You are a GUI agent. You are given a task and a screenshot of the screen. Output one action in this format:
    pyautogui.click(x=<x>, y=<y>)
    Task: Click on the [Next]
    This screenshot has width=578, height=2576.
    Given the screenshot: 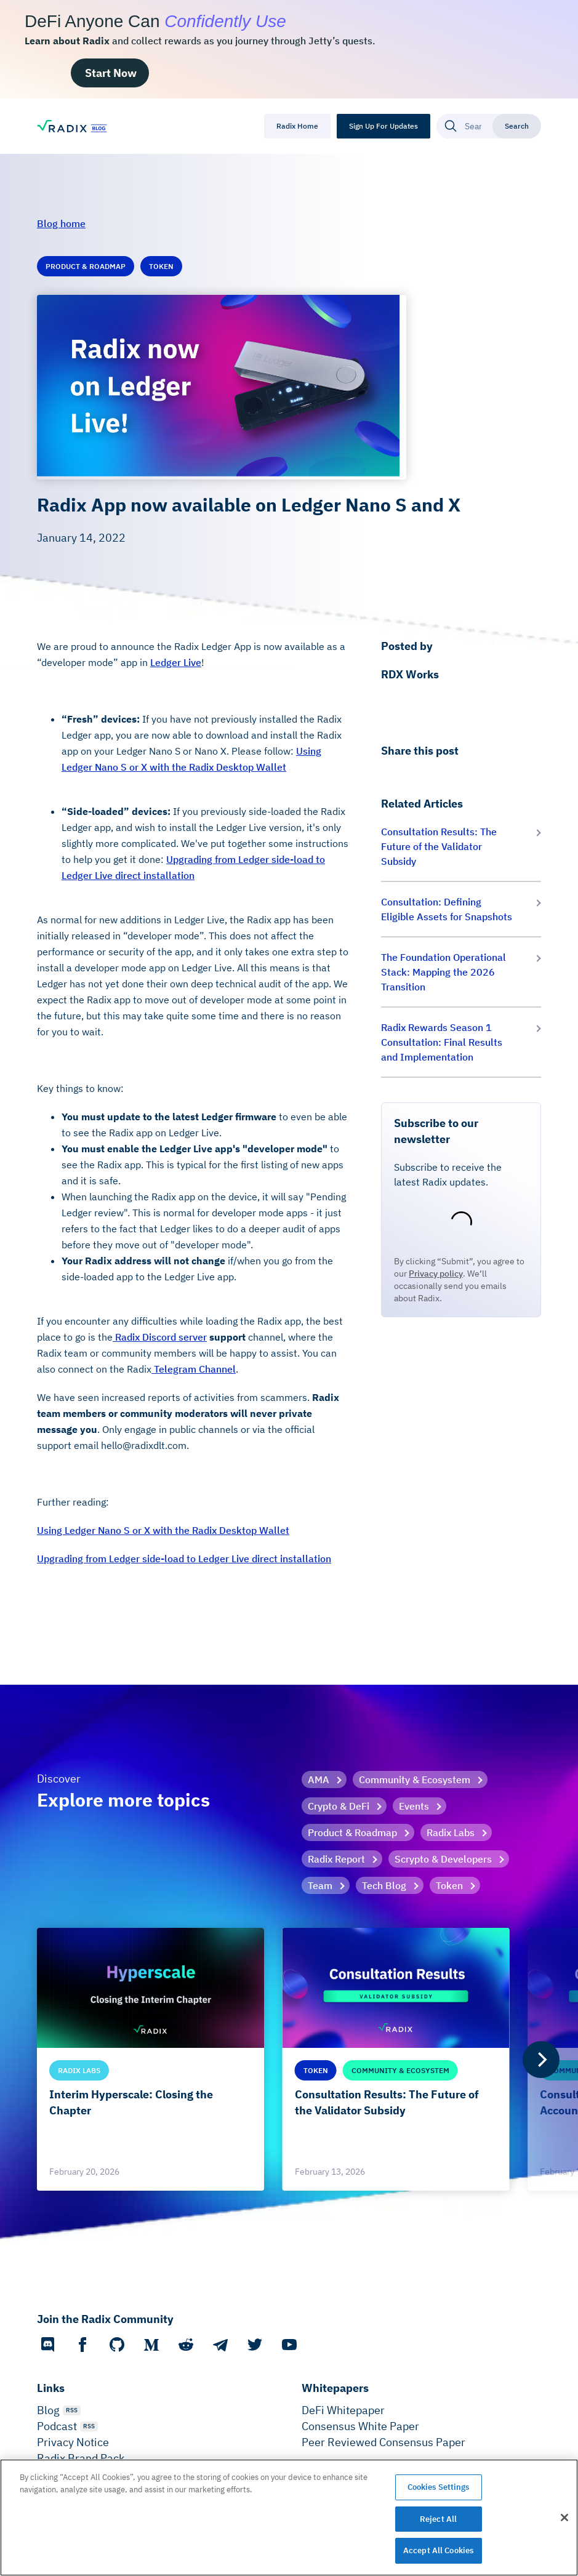 What is the action you would take?
    pyautogui.click(x=541, y=2059)
    